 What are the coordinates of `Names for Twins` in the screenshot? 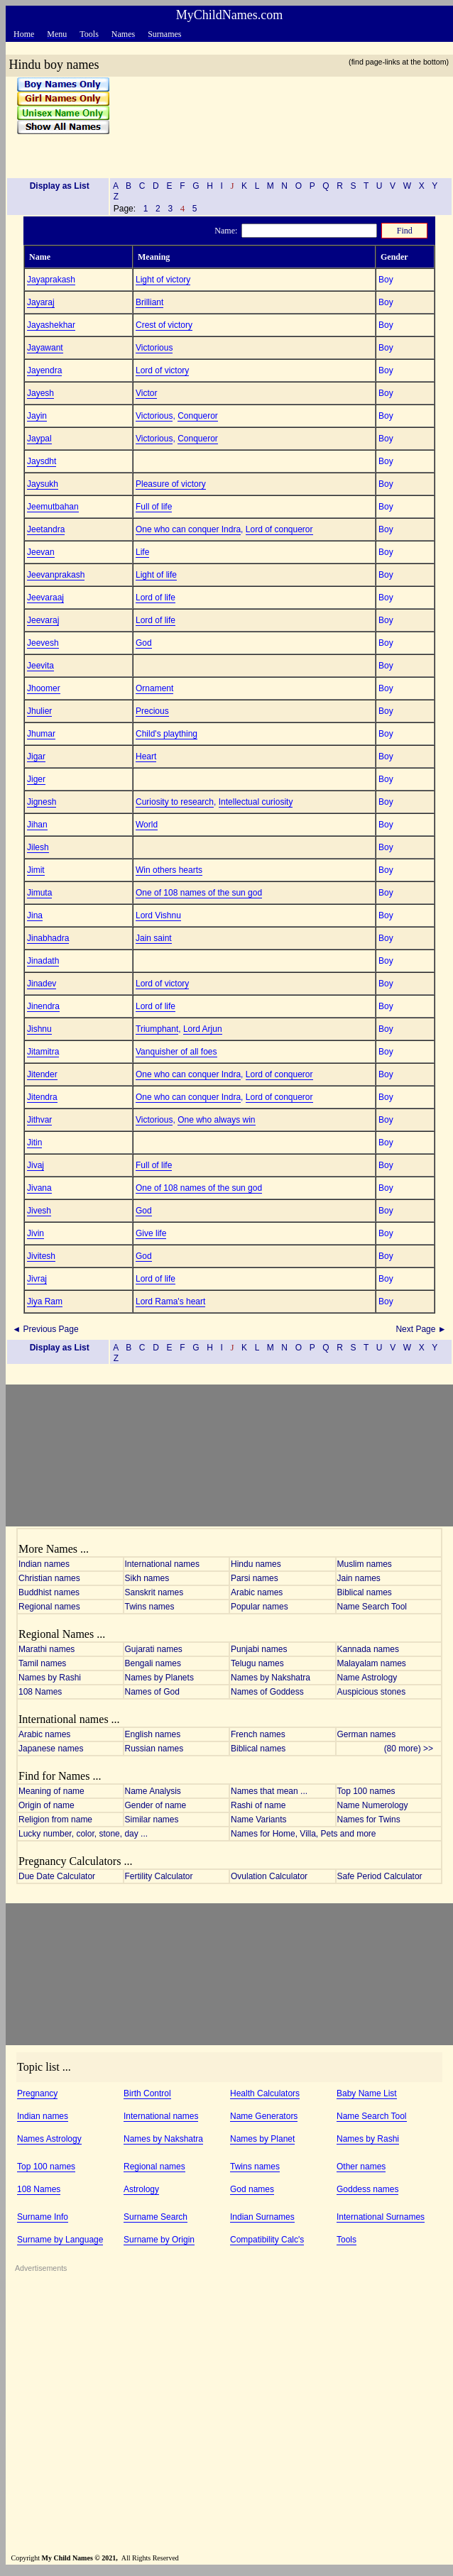 It's located at (368, 1819).